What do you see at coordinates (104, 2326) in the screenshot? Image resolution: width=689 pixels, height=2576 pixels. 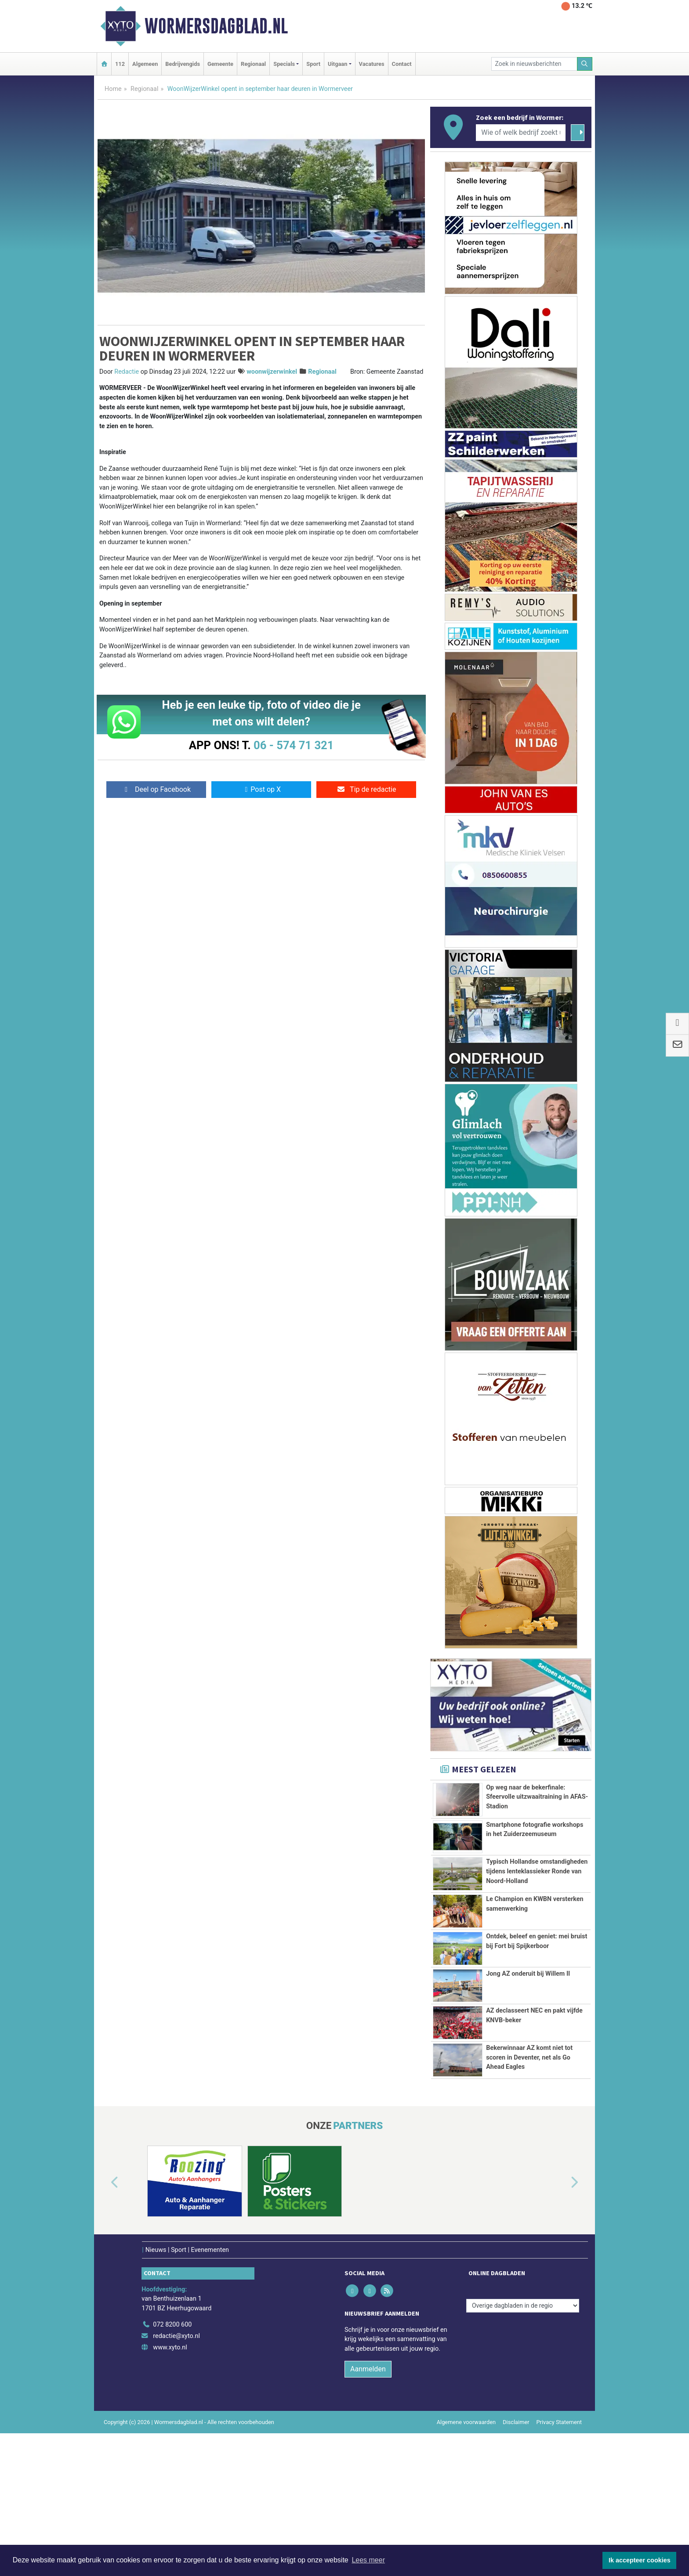 I see `[button]` at bounding box center [104, 2326].